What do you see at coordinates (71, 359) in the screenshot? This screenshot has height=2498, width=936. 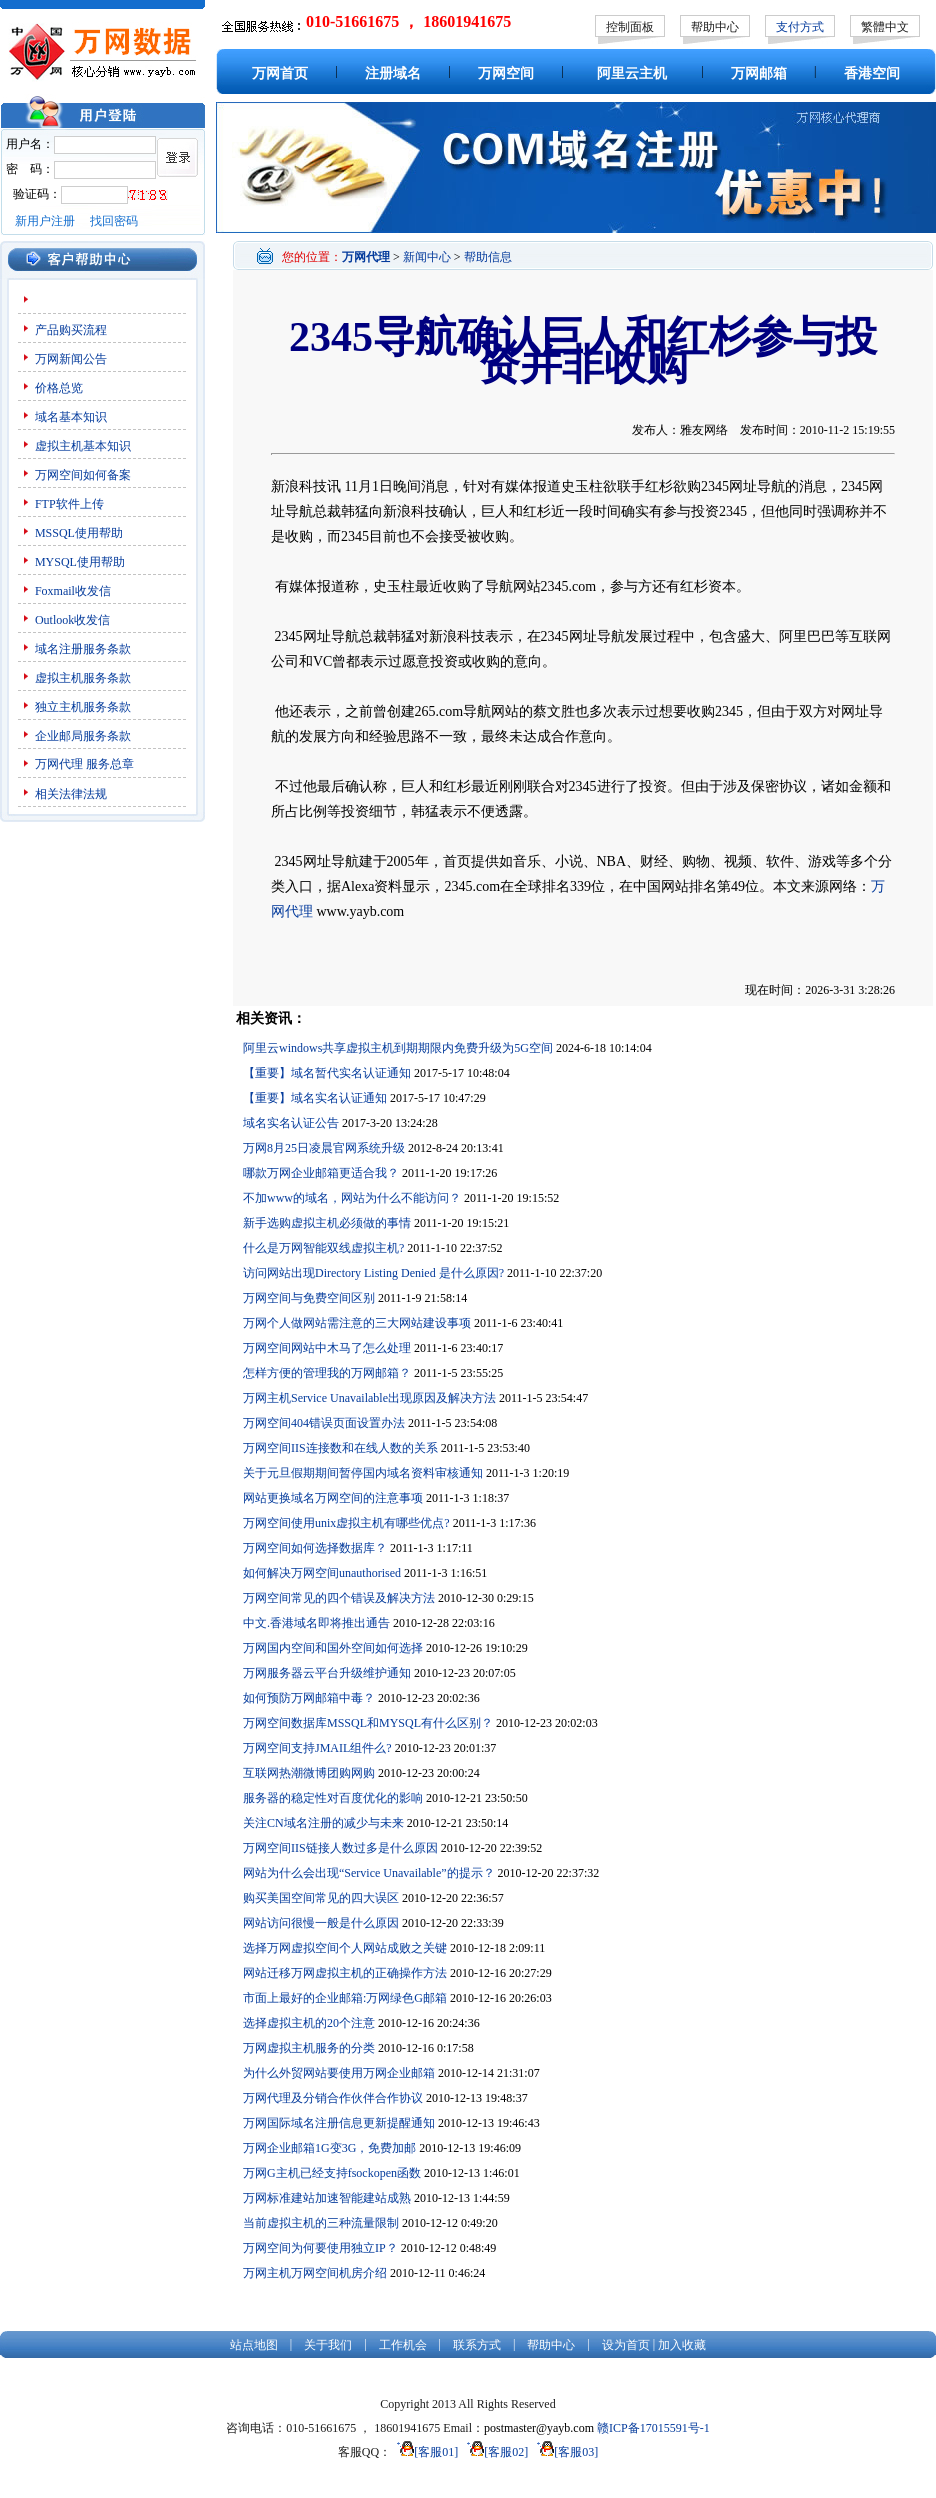 I see `万网新闻公告` at bounding box center [71, 359].